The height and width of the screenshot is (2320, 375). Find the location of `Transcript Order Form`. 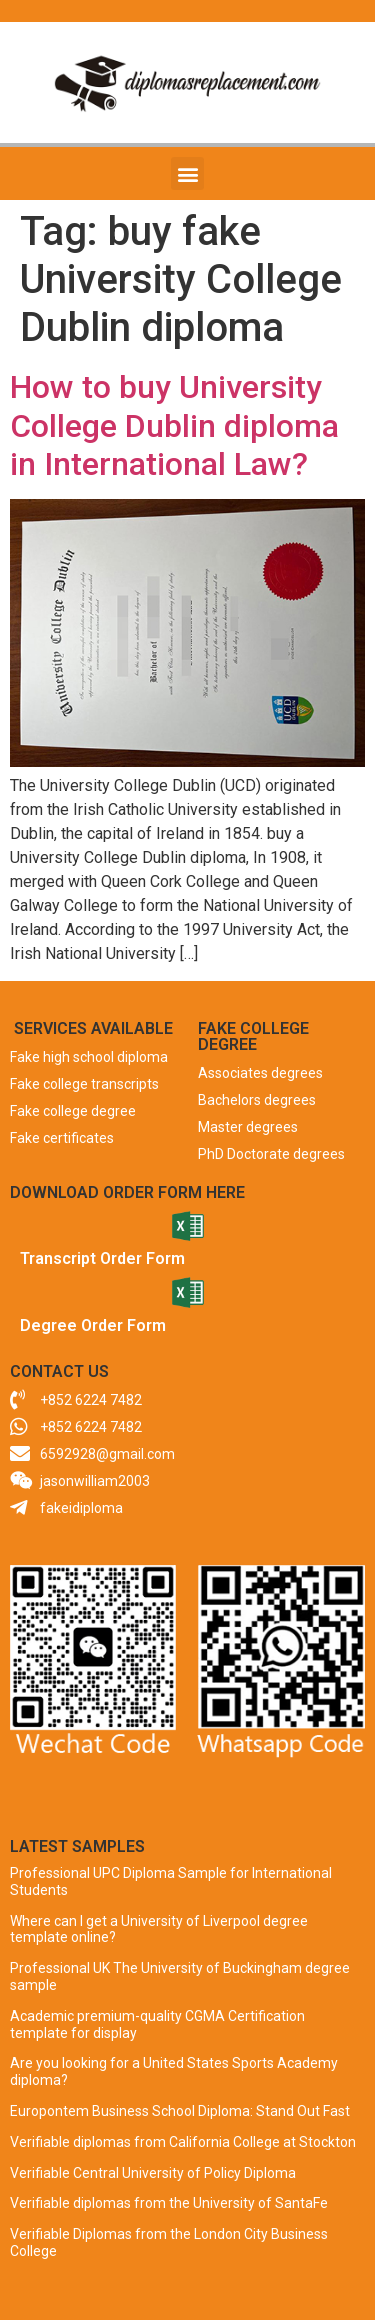

Transcript Order Form is located at coordinates (102, 1258).